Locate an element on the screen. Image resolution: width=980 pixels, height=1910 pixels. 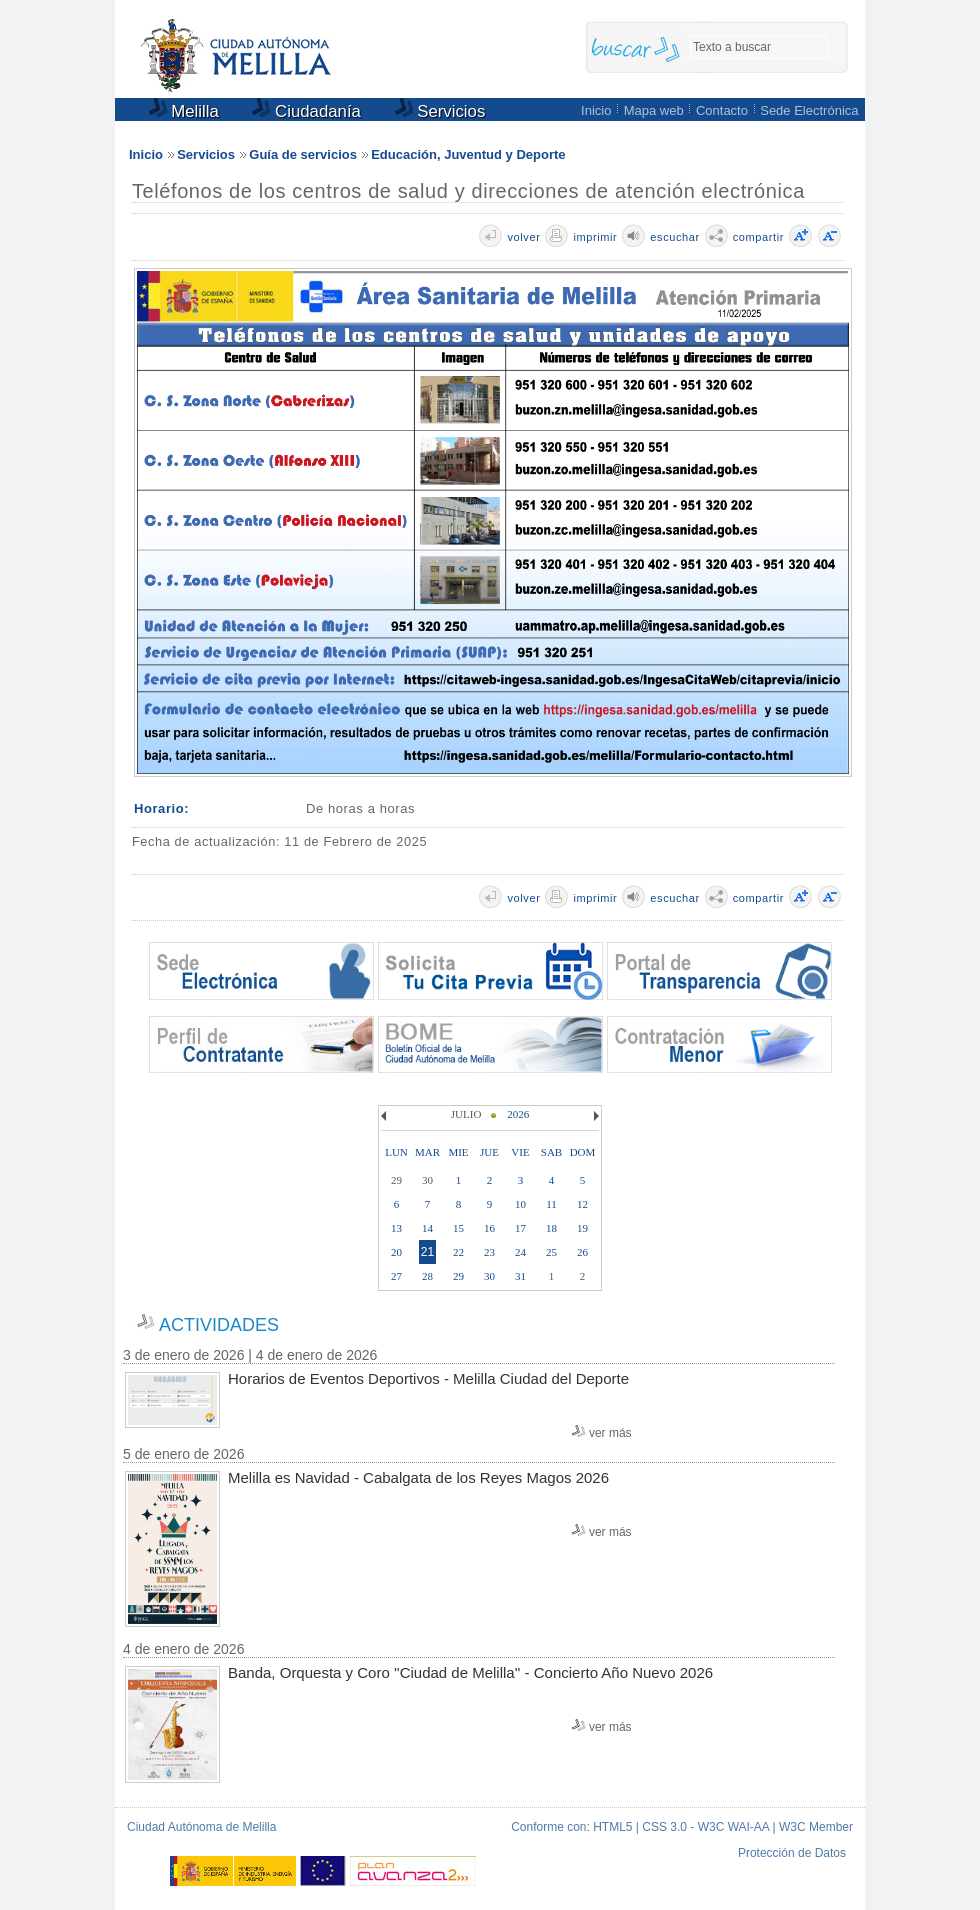
imprimir is located at coordinates (595, 237).